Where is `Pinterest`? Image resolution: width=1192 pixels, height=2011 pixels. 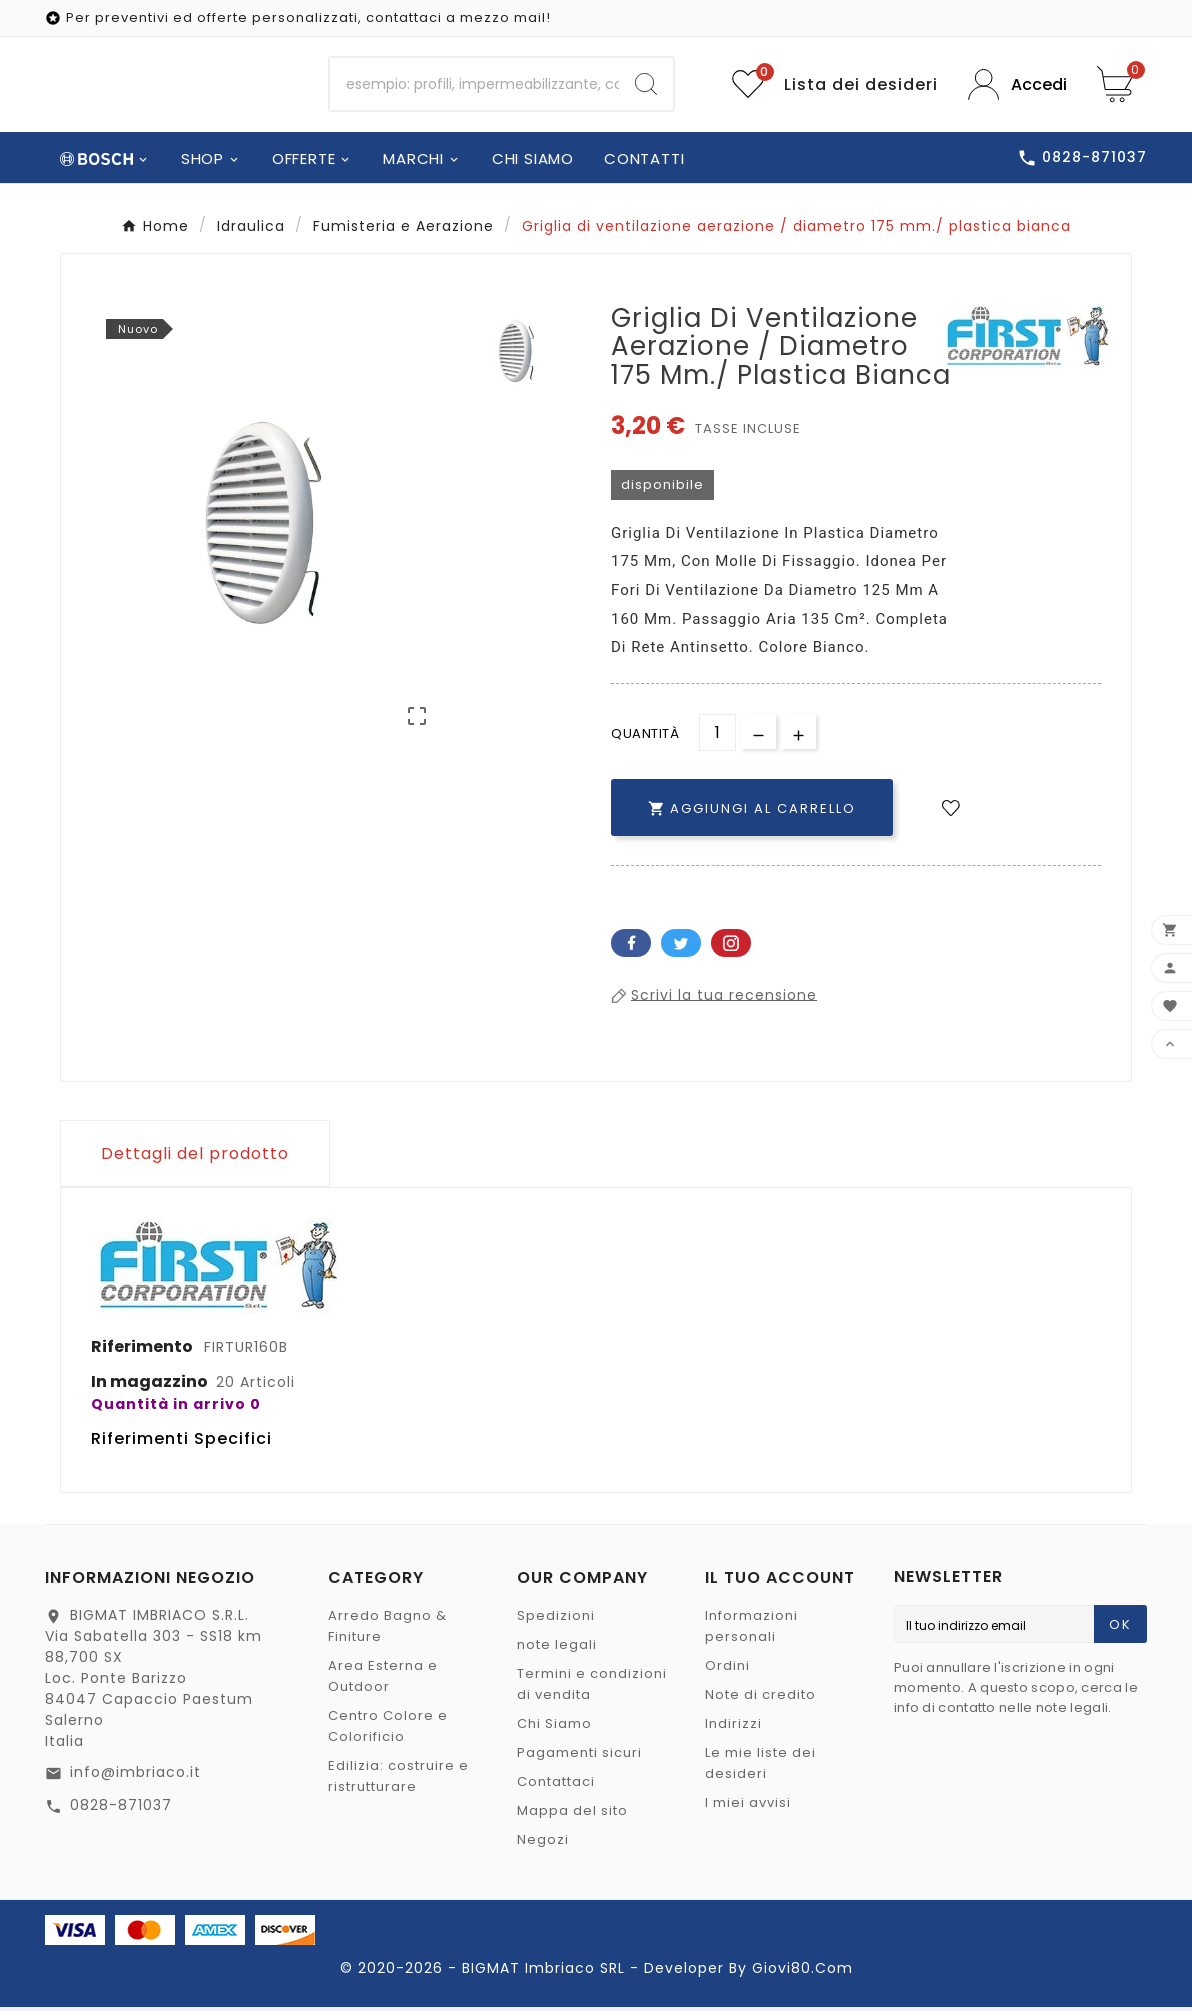 Pinterest is located at coordinates (731, 946).